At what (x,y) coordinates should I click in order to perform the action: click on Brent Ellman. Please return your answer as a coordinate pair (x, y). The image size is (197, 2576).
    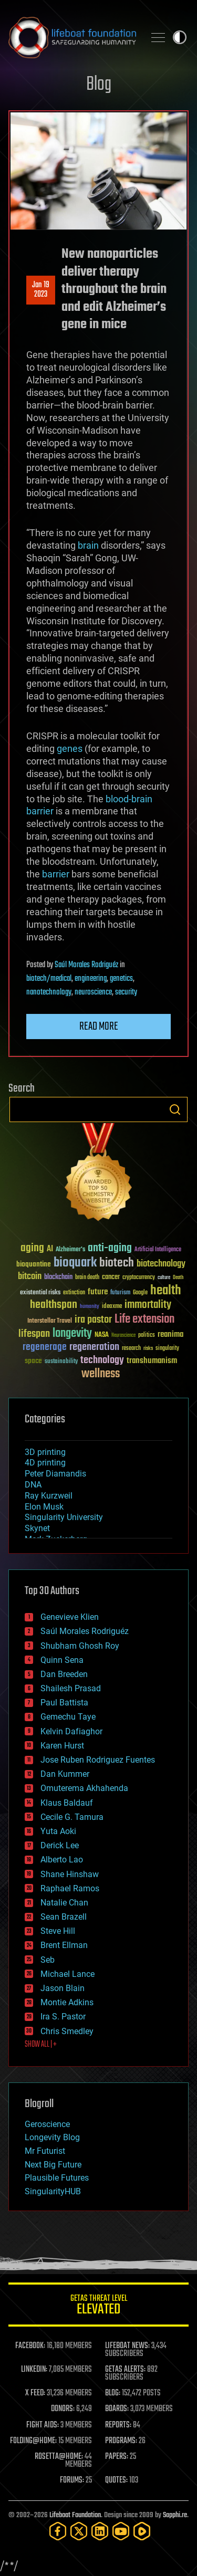
    Looking at the image, I should click on (64, 1945).